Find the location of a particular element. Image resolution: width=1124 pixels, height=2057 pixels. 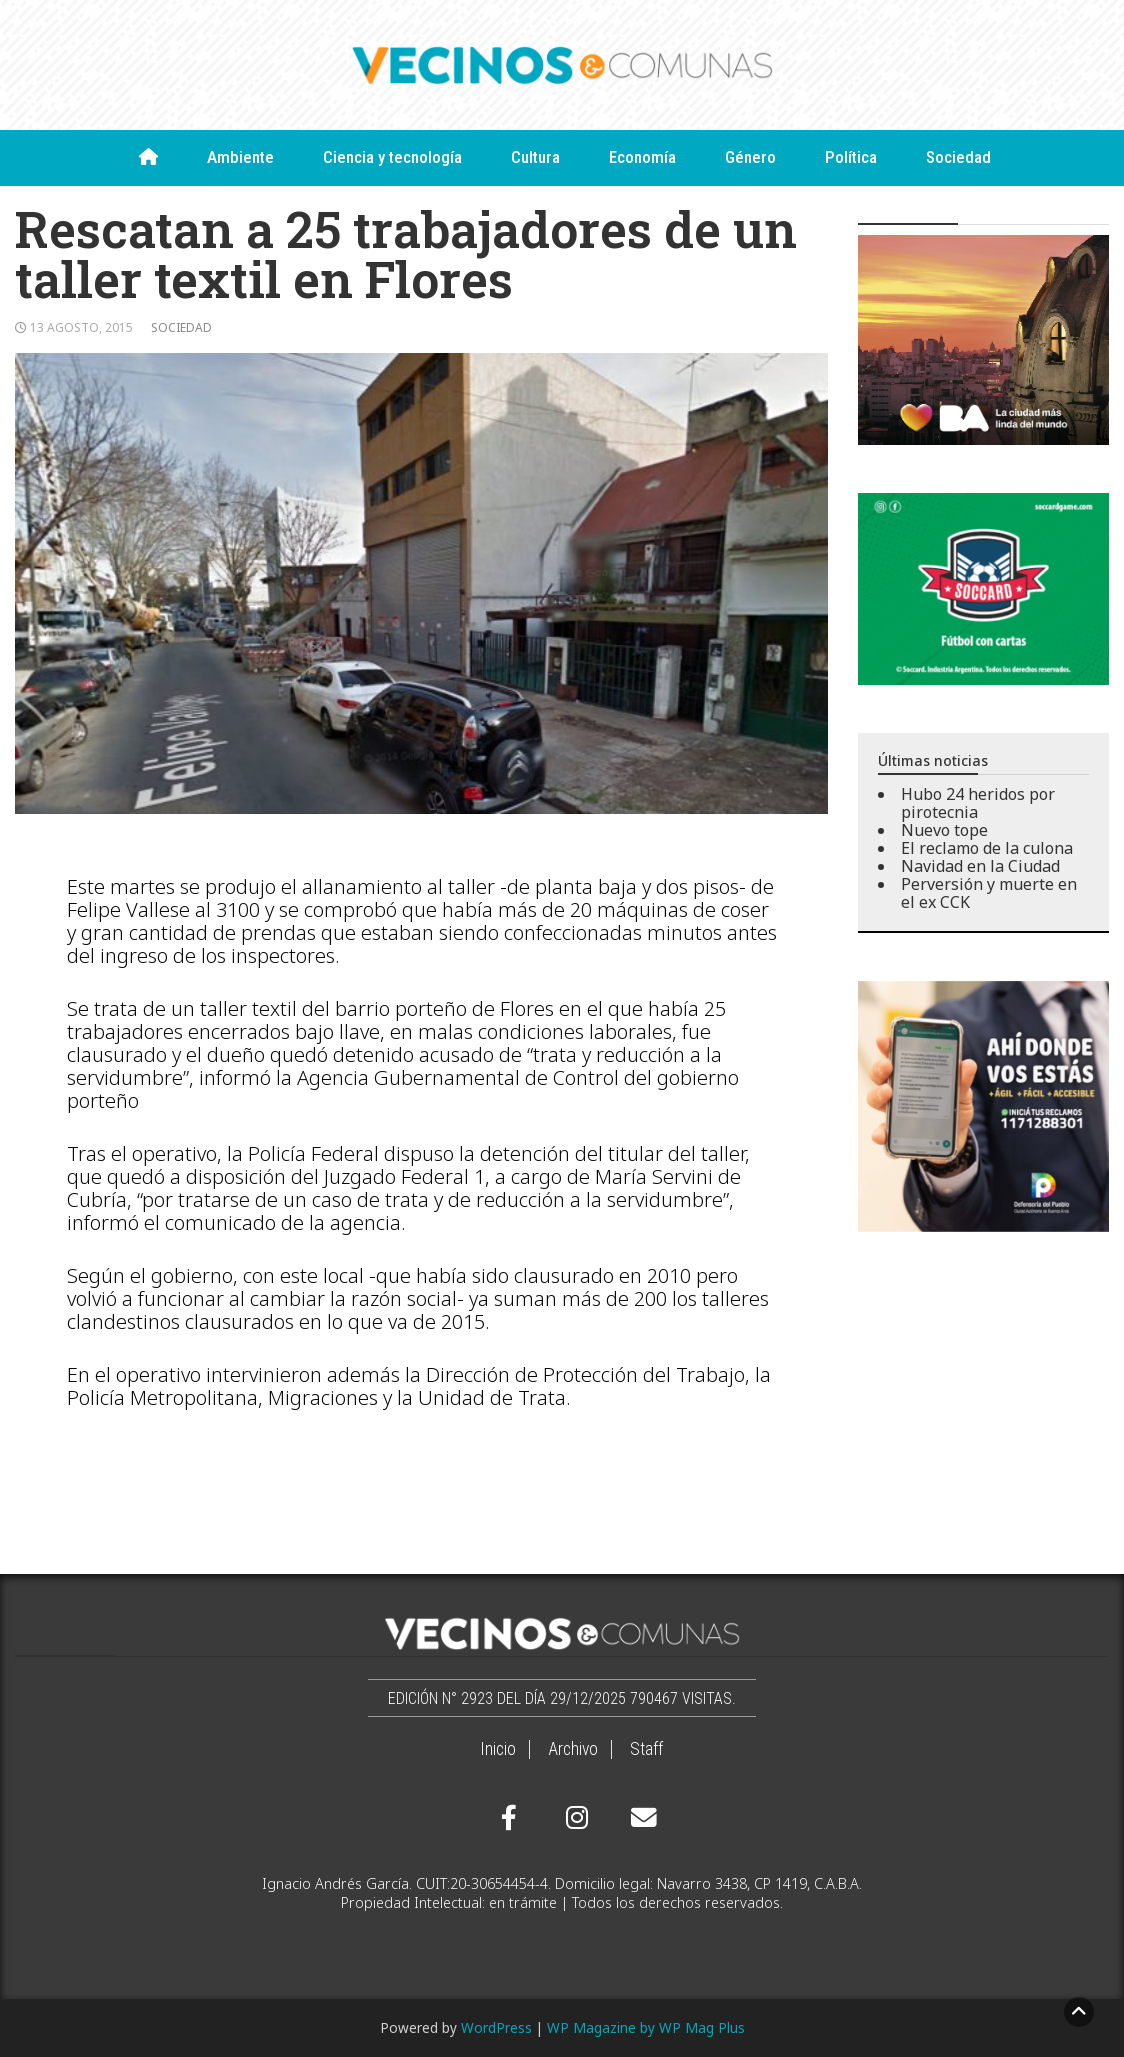

Navidad en la Ciudad is located at coordinates (980, 866).